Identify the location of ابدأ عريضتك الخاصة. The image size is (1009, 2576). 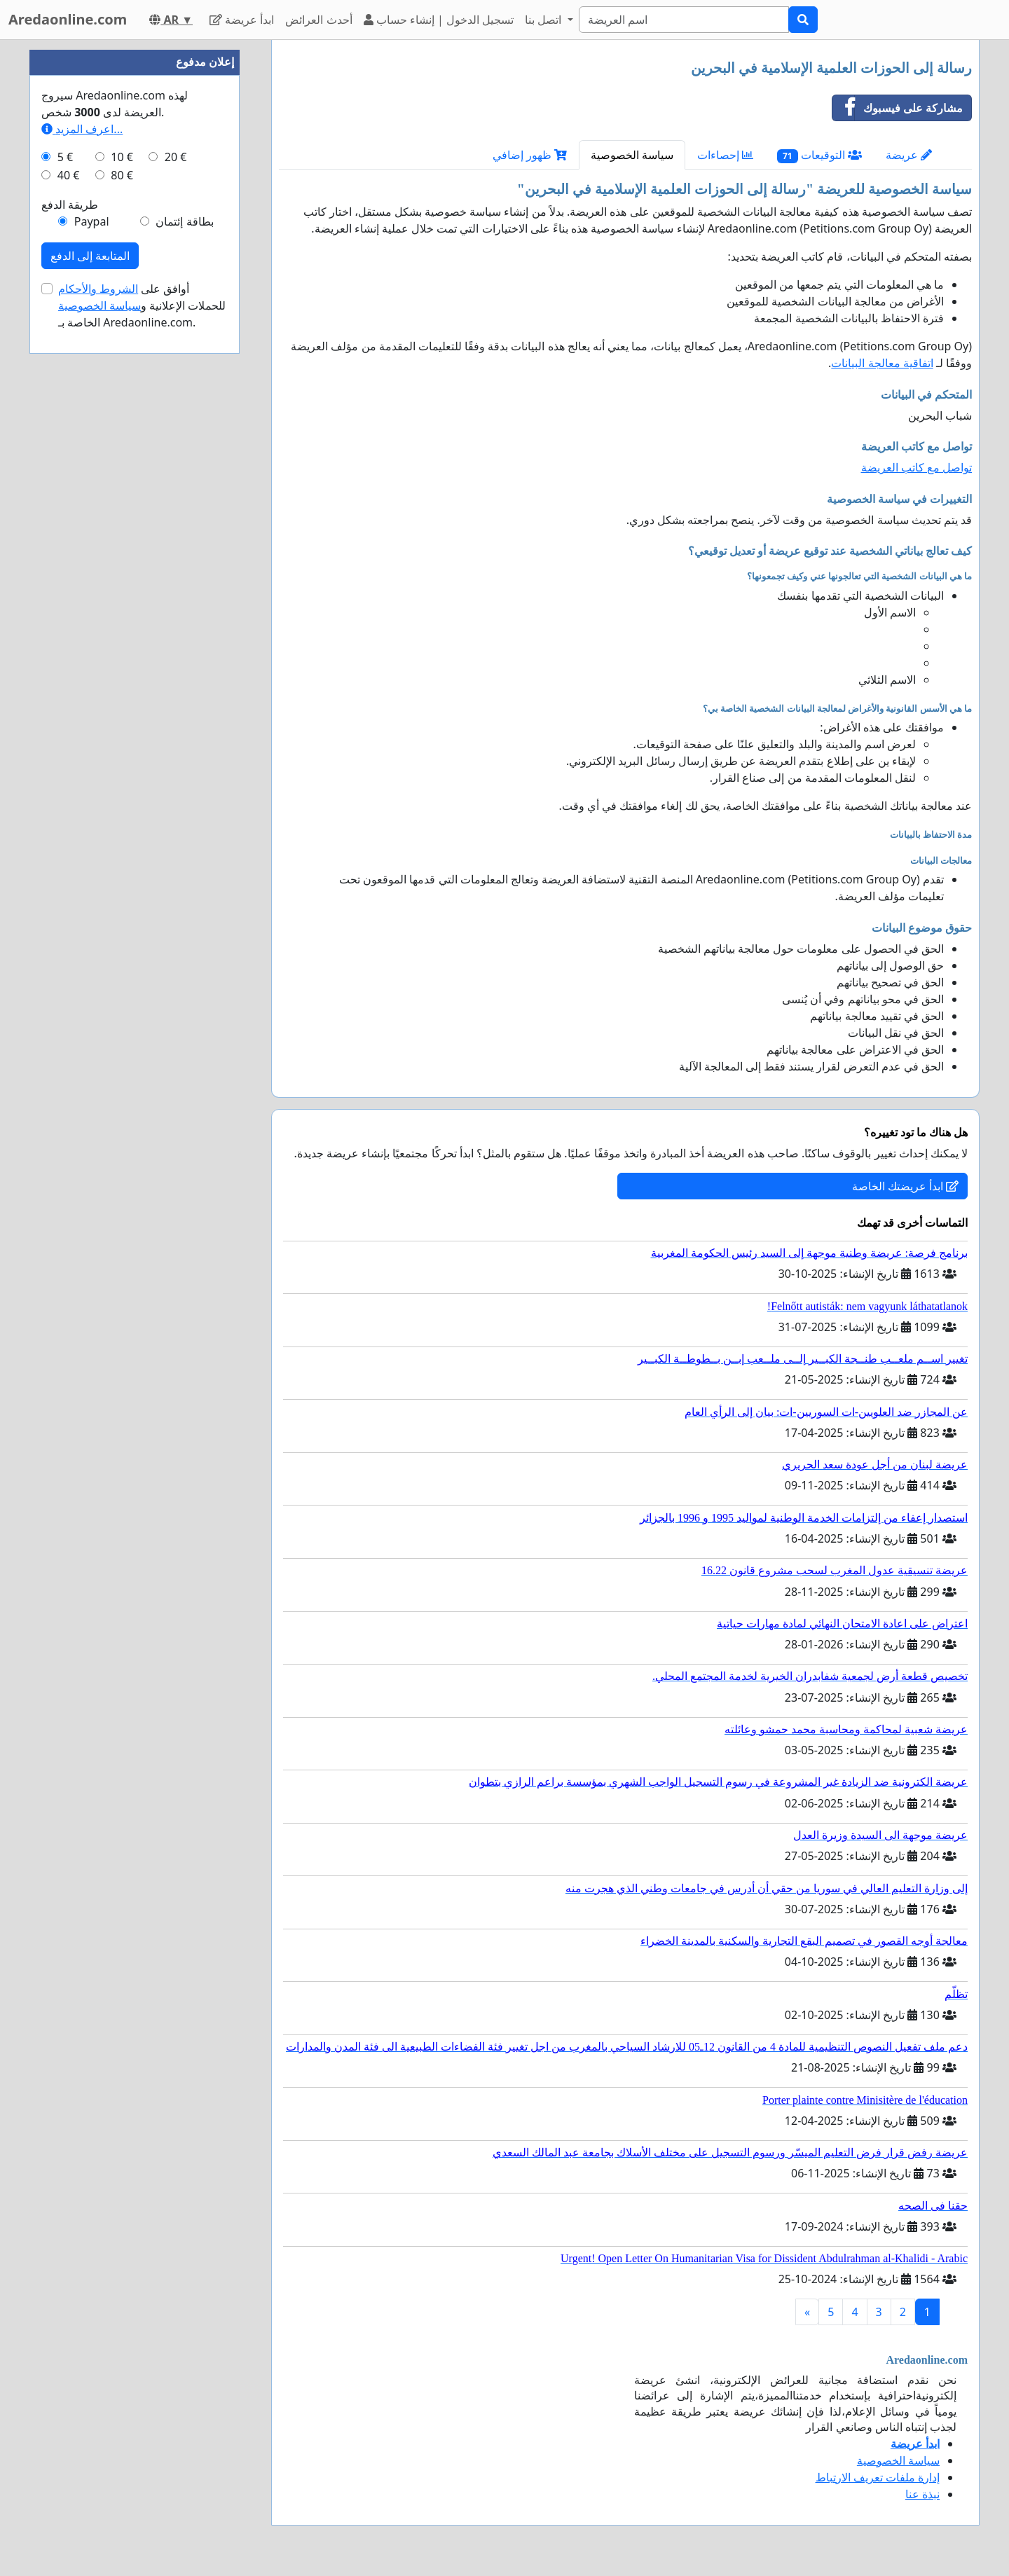
(905, 1186).